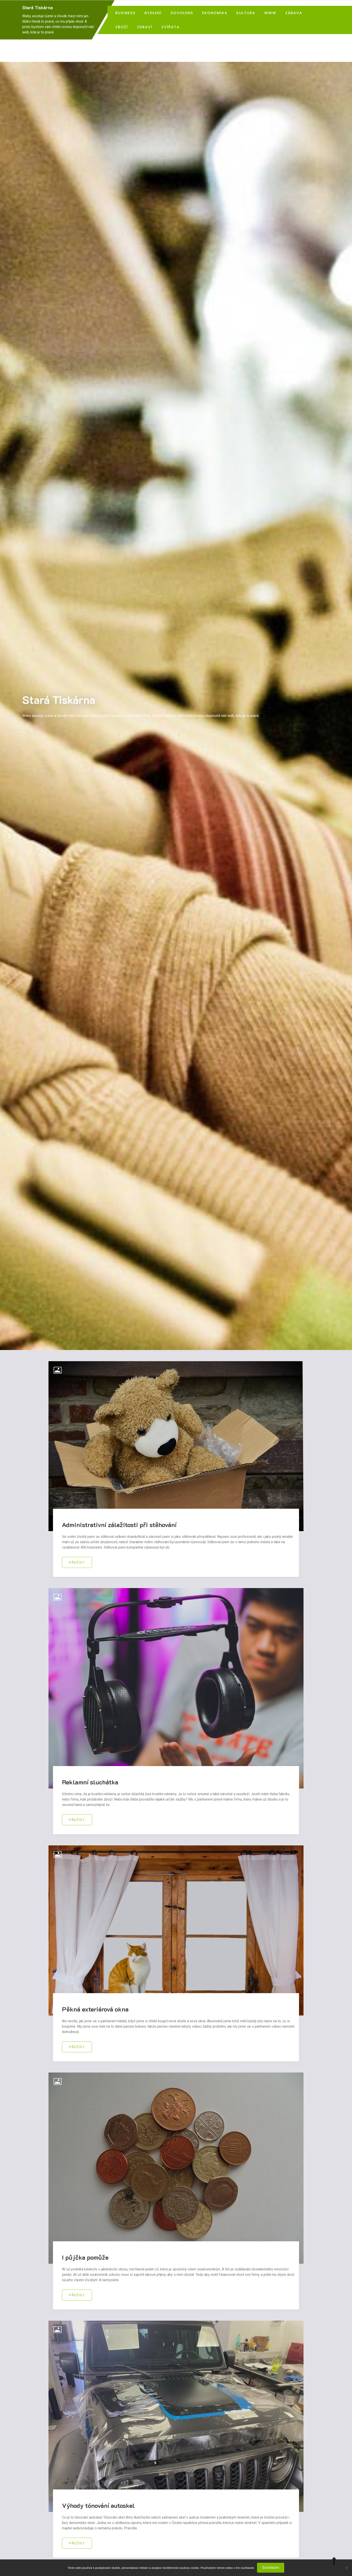  Describe the element at coordinates (119, 1544) in the screenshot. I see `Administrativní záležitosti při stěhování` at that location.